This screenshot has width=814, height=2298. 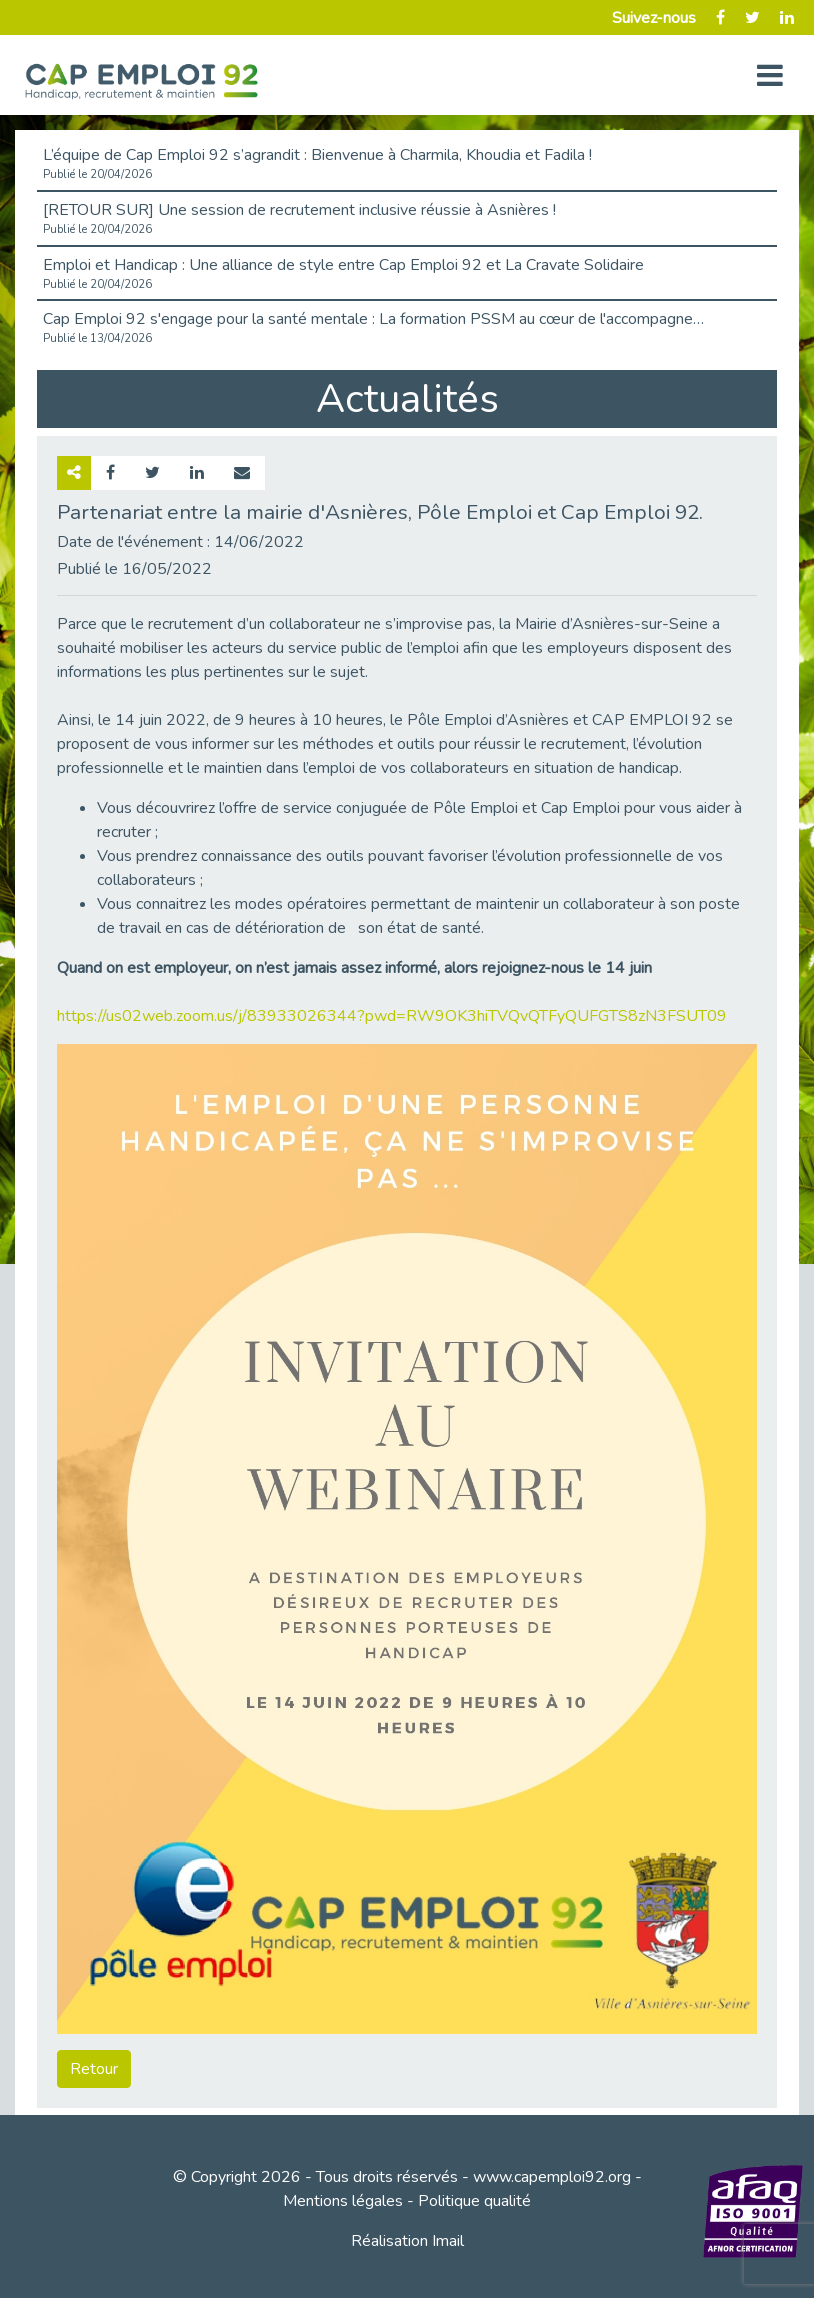 What do you see at coordinates (407, 2241) in the screenshot?
I see `Réalisation Imail` at bounding box center [407, 2241].